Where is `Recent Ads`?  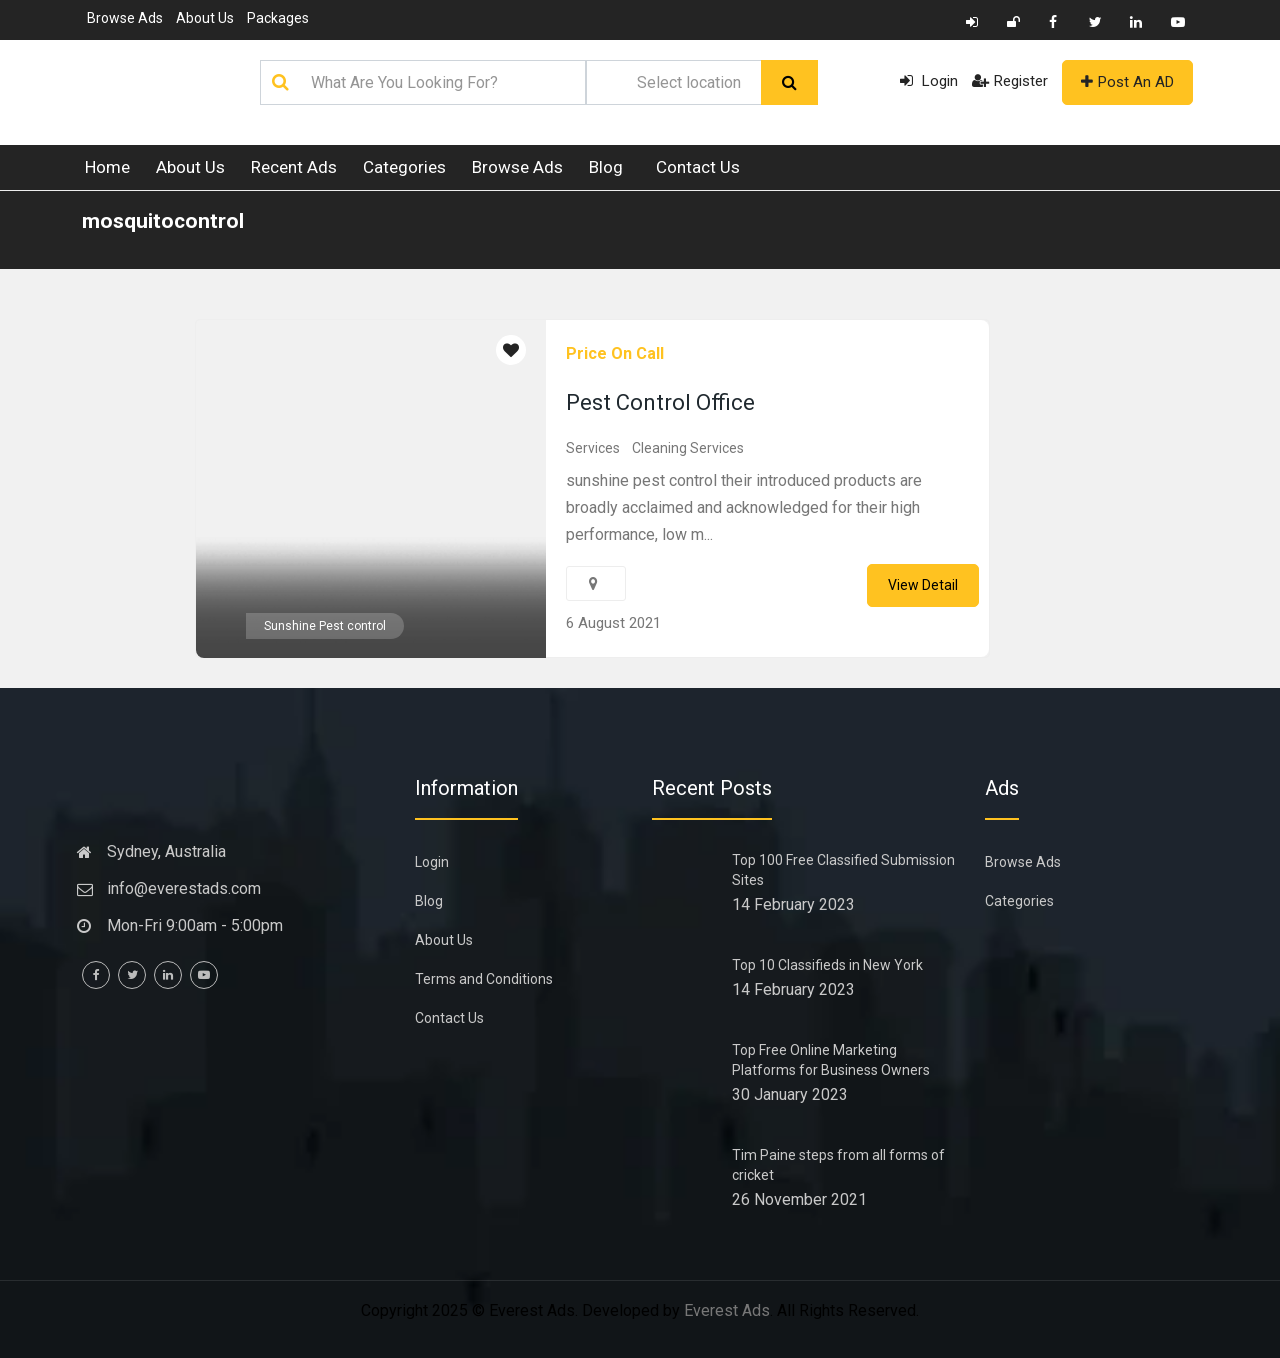 Recent Ads is located at coordinates (294, 167).